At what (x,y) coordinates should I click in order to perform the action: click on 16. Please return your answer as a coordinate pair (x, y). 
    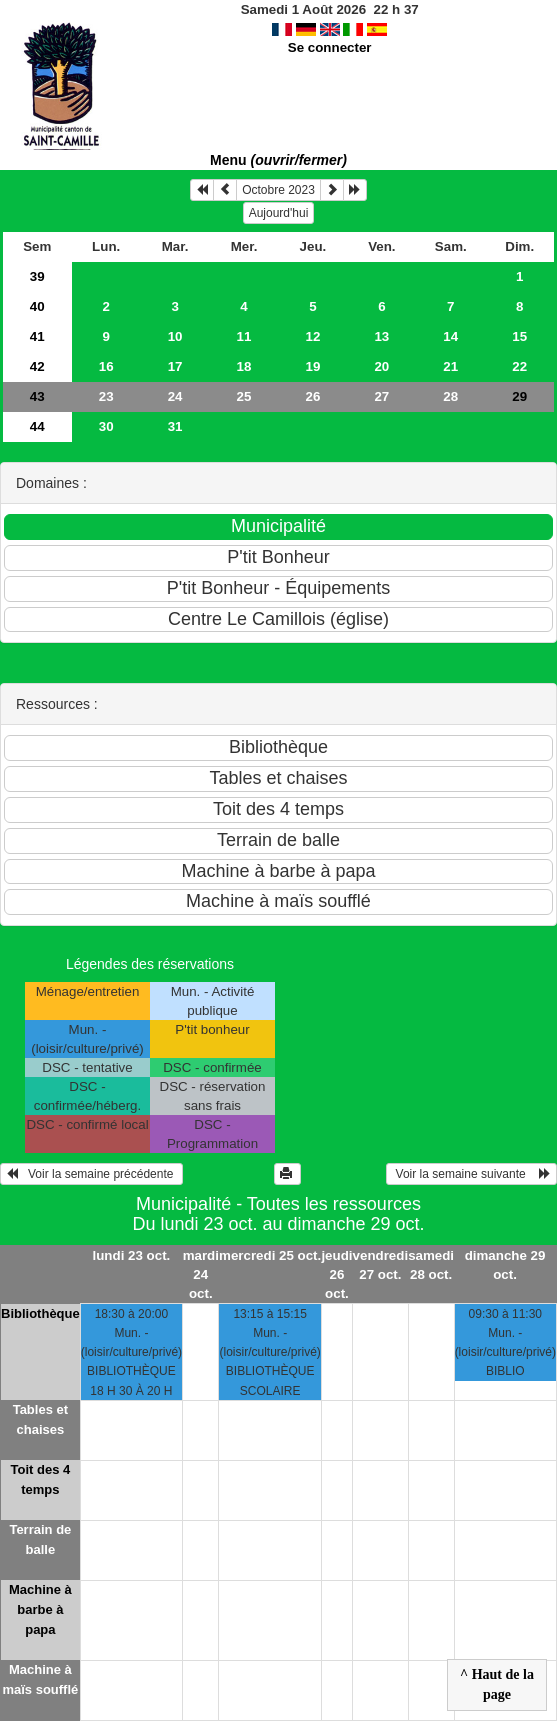
    Looking at the image, I should click on (106, 366).